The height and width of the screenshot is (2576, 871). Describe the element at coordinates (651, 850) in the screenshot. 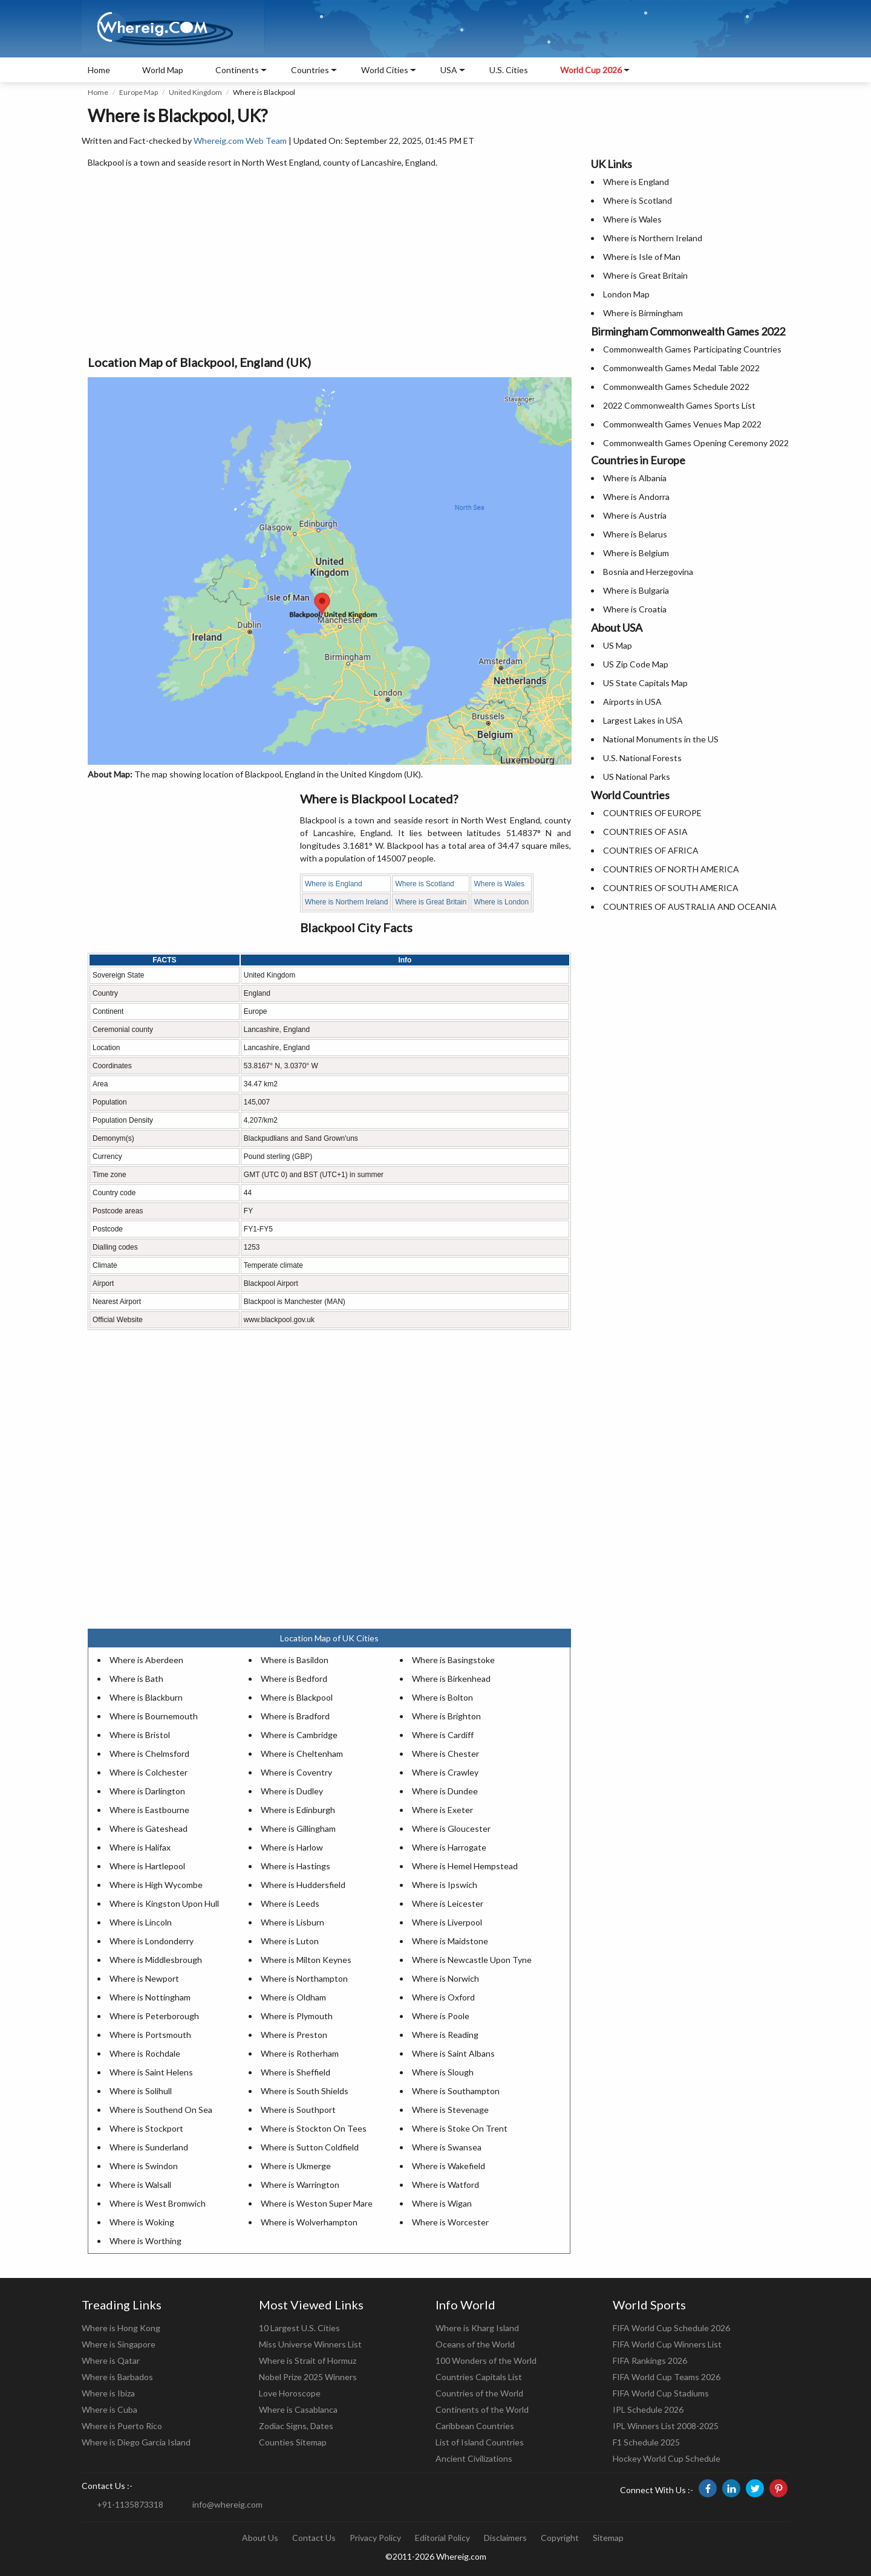

I see `COUNTRIES OF AFRICA` at that location.